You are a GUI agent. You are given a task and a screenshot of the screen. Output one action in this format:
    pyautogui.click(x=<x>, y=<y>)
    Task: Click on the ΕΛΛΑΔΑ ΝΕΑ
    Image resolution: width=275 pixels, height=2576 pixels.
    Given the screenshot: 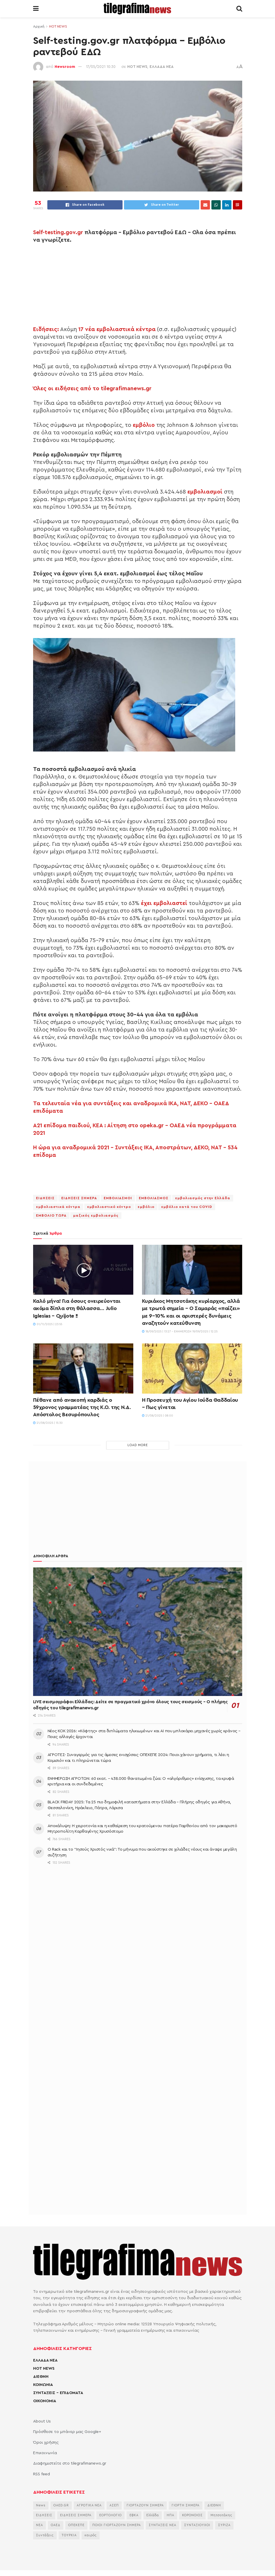 What is the action you would take?
    pyautogui.click(x=162, y=66)
    